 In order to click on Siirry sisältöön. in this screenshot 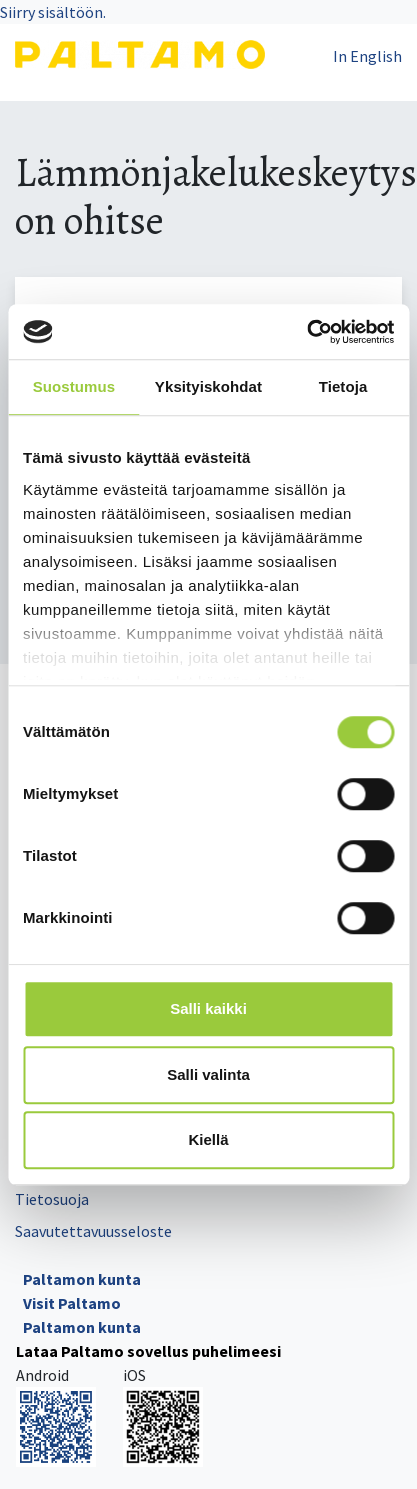, I will do `click(53, 12)`.